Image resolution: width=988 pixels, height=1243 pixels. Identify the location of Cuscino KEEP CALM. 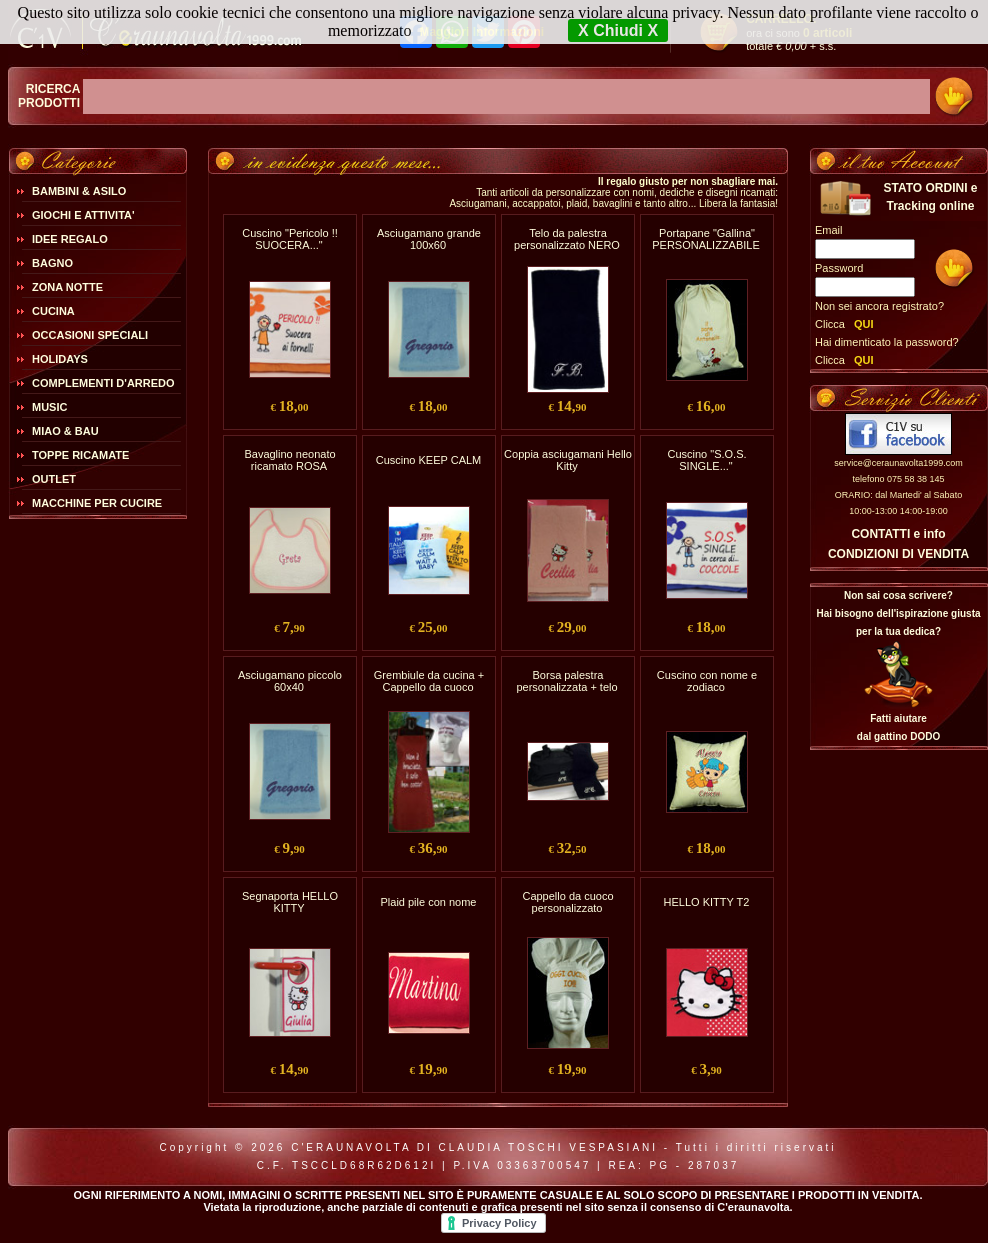
(429, 460).